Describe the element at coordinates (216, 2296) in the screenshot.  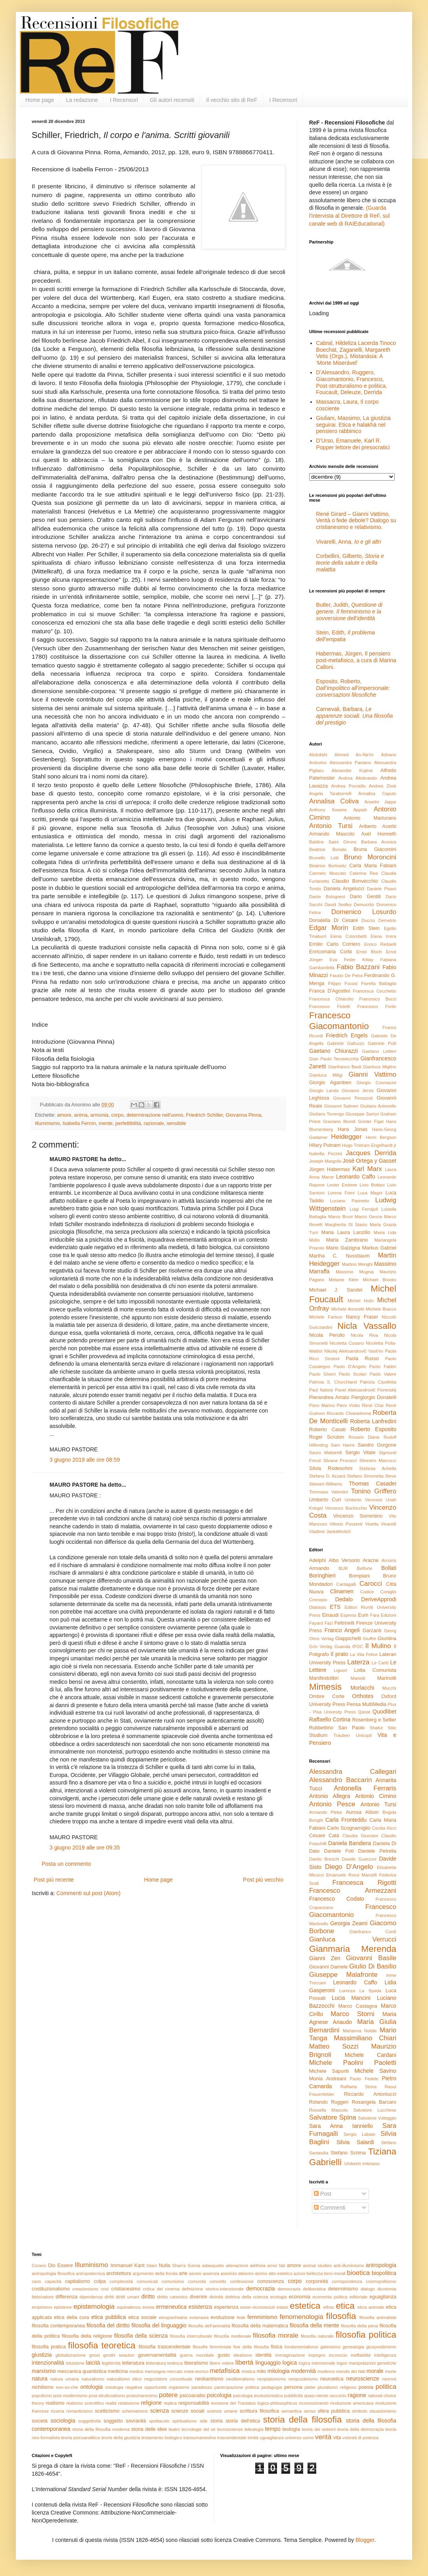
I see `divinità` at that location.